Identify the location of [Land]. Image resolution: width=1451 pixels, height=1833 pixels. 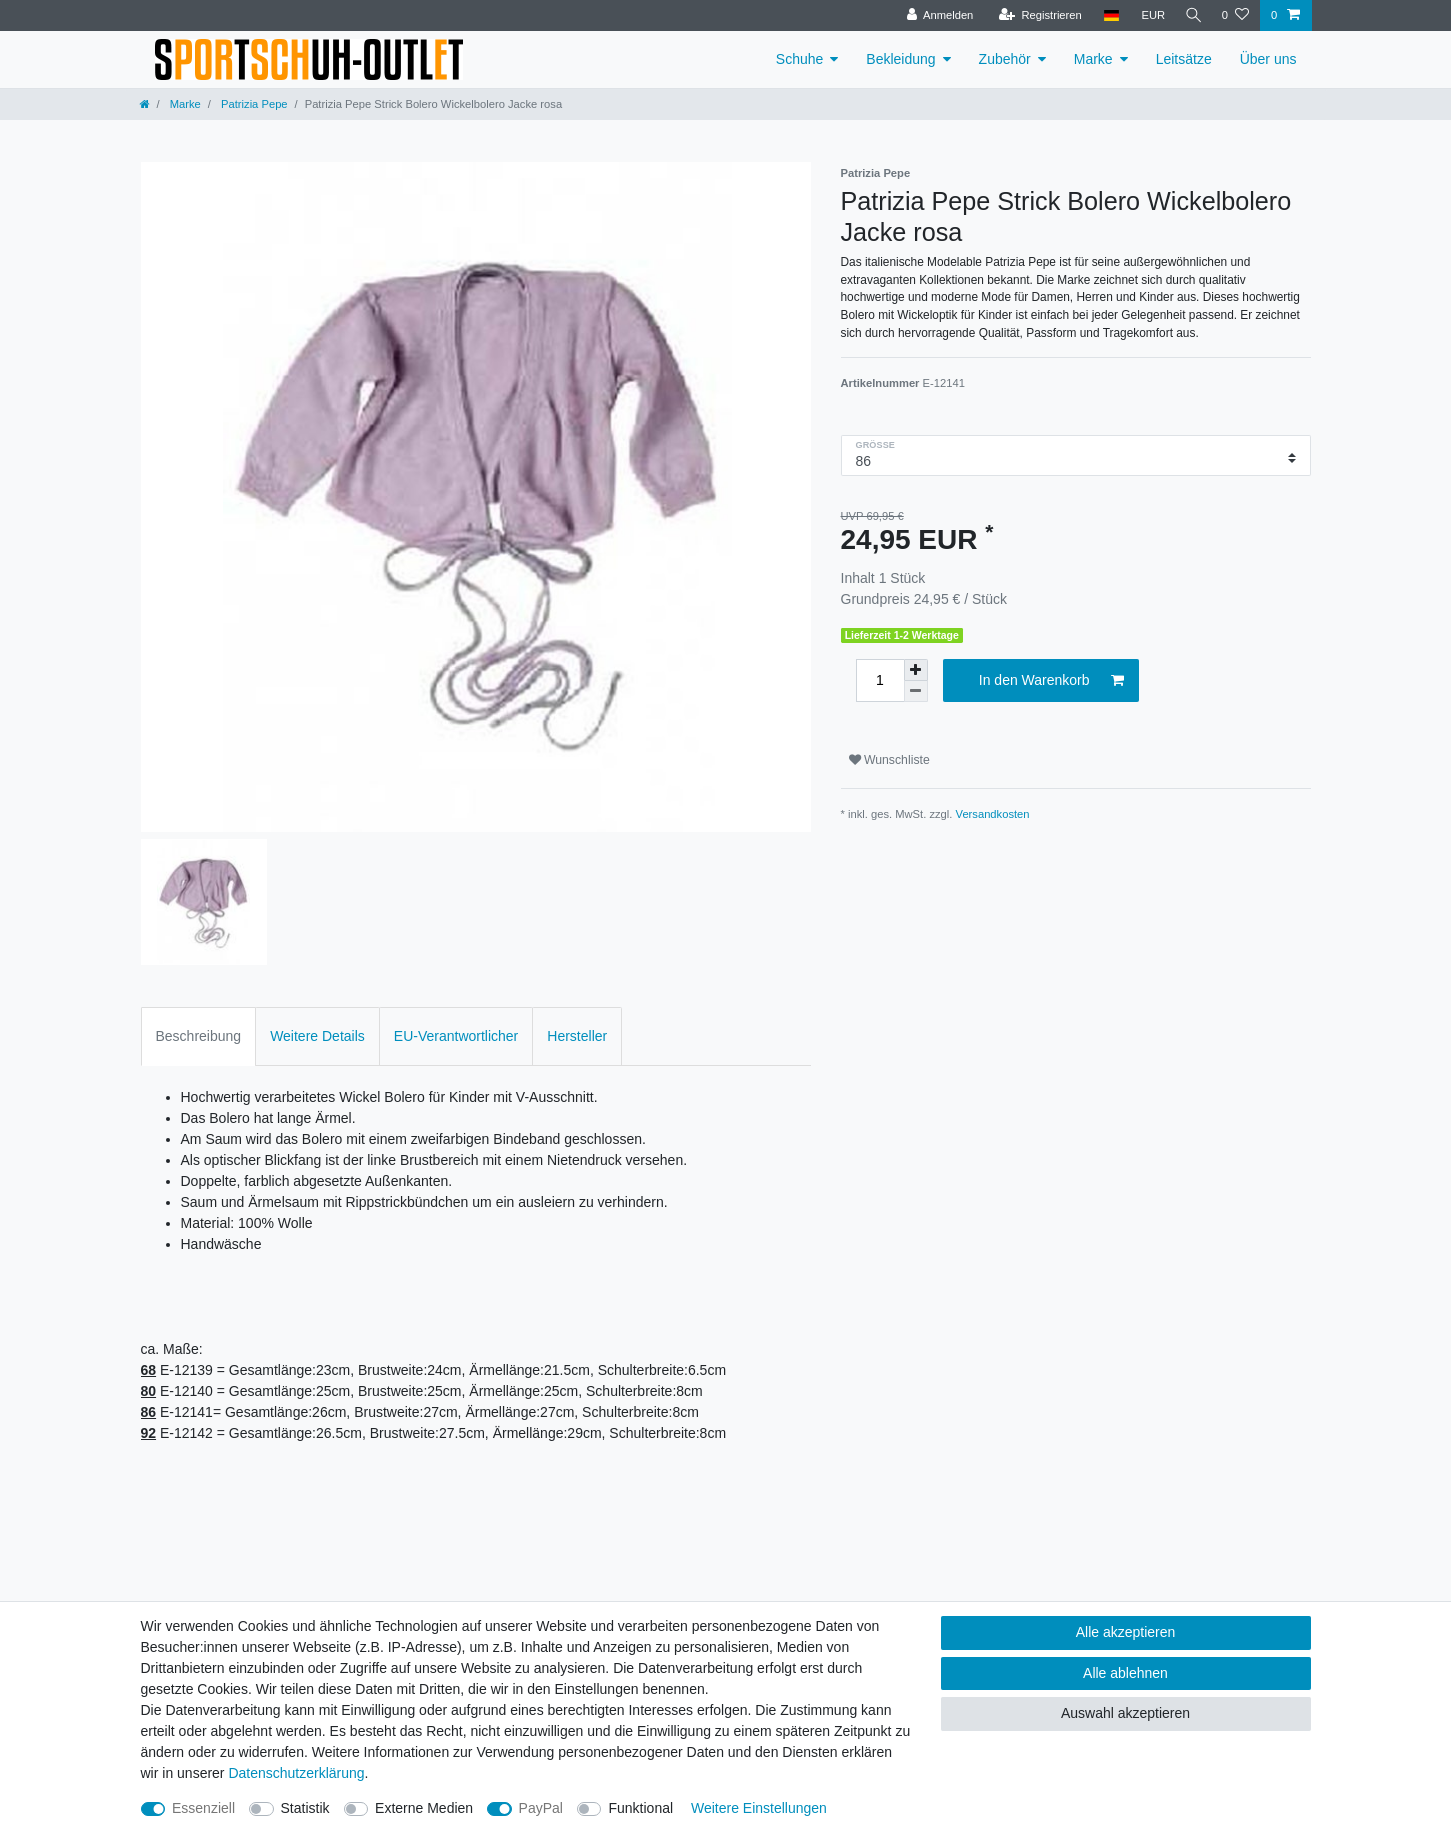
(1105, 15).